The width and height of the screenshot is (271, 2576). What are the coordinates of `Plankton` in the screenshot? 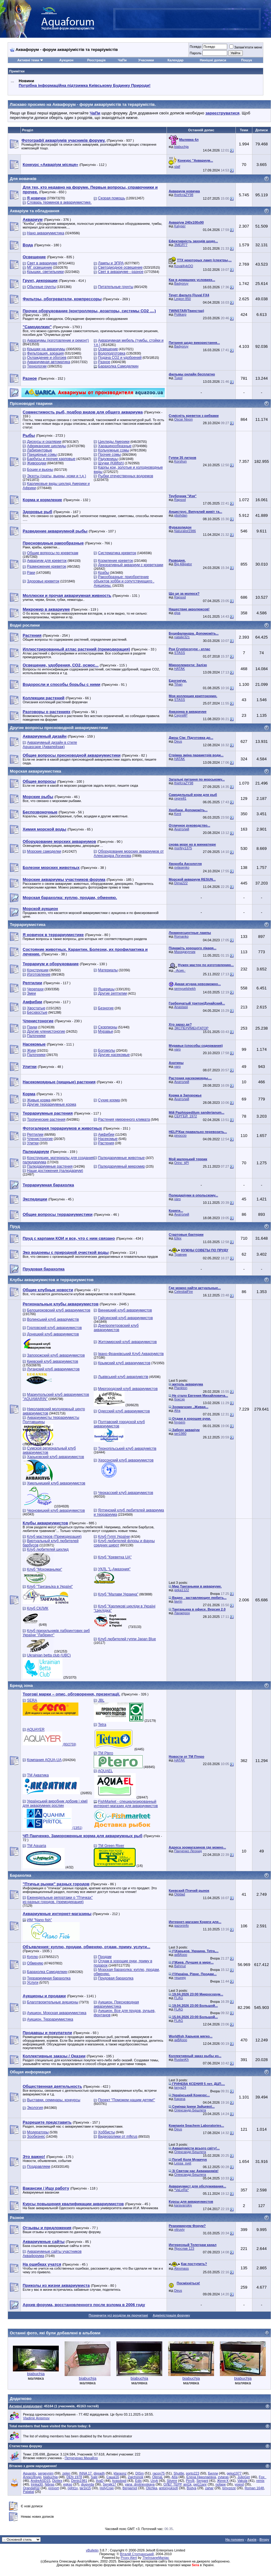 It's located at (180, 1388).